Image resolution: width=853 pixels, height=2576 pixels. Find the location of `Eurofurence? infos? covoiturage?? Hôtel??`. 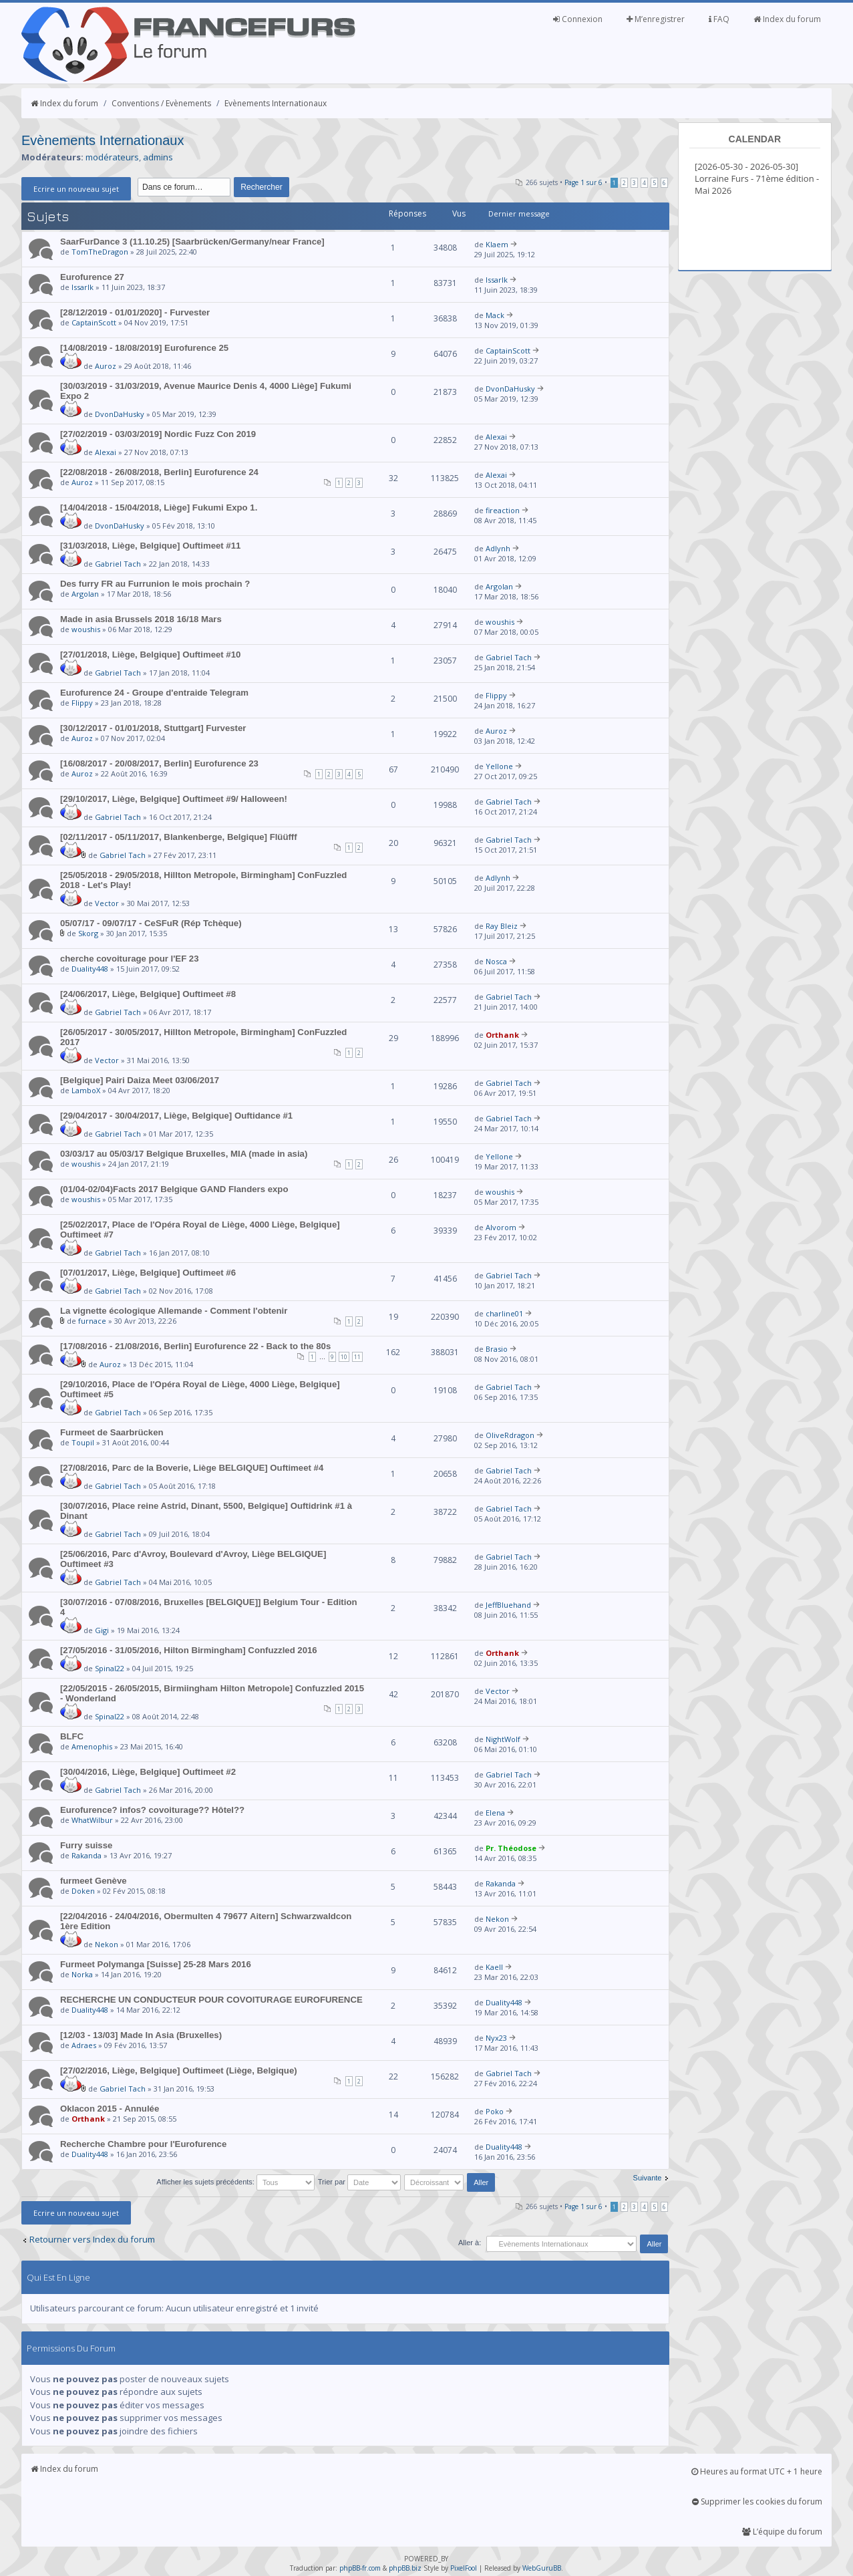

Eurofurence? infos? covoiturage?? Hôtel?? is located at coordinates (152, 1810).